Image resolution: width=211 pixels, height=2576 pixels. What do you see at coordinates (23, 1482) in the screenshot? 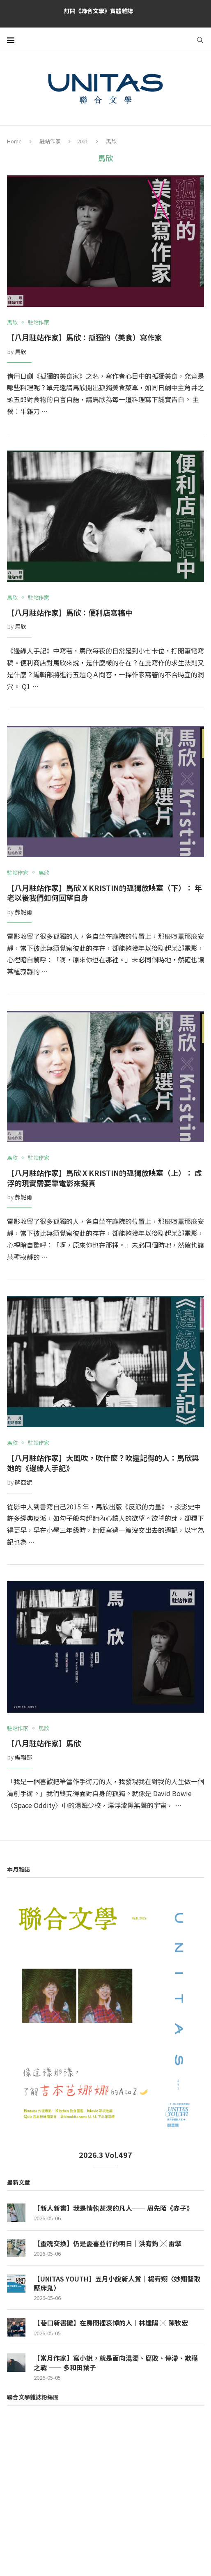
I see `蔣亞妮` at bounding box center [23, 1482].